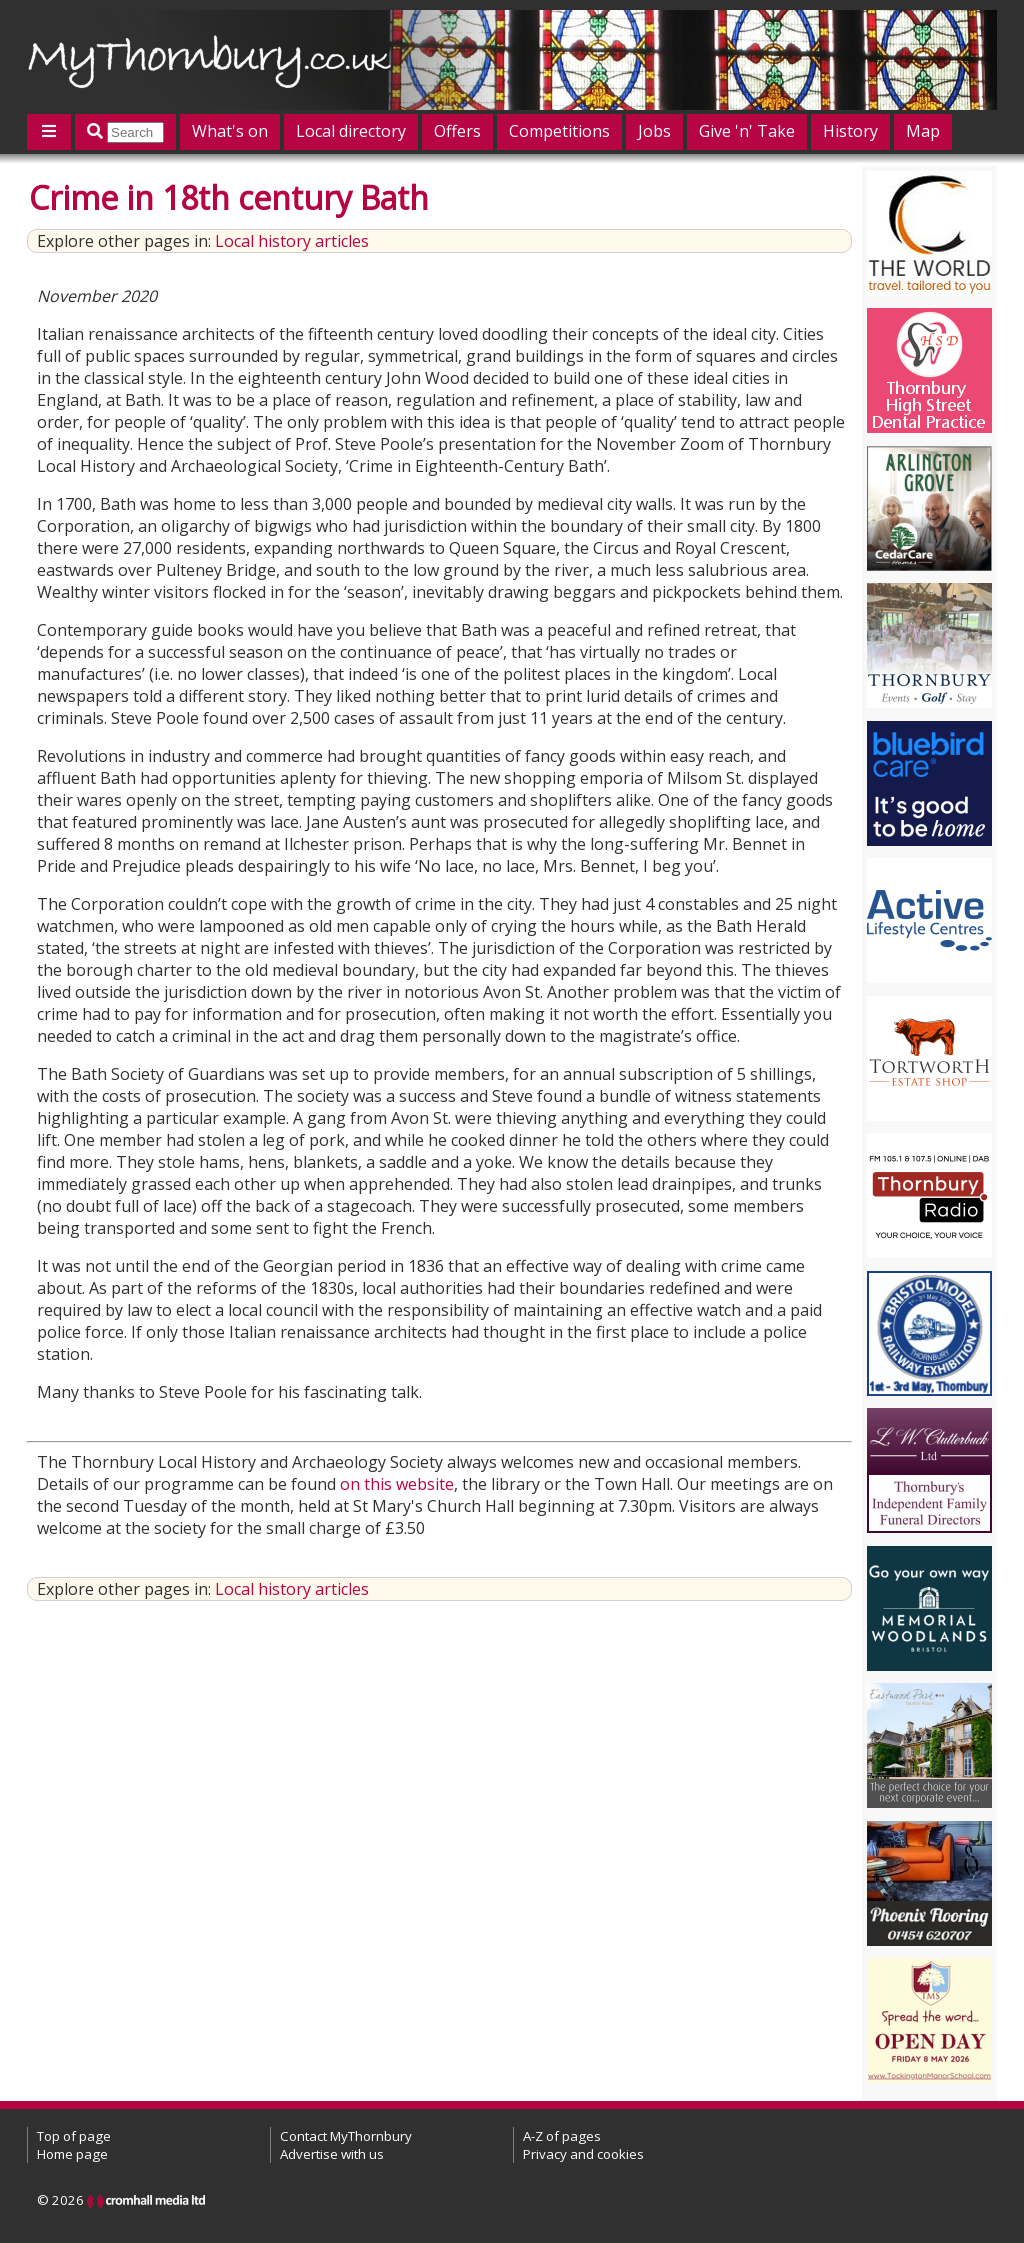 The height and width of the screenshot is (2243, 1024). What do you see at coordinates (559, 131) in the screenshot?
I see `Competitions` at bounding box center [559, 131].